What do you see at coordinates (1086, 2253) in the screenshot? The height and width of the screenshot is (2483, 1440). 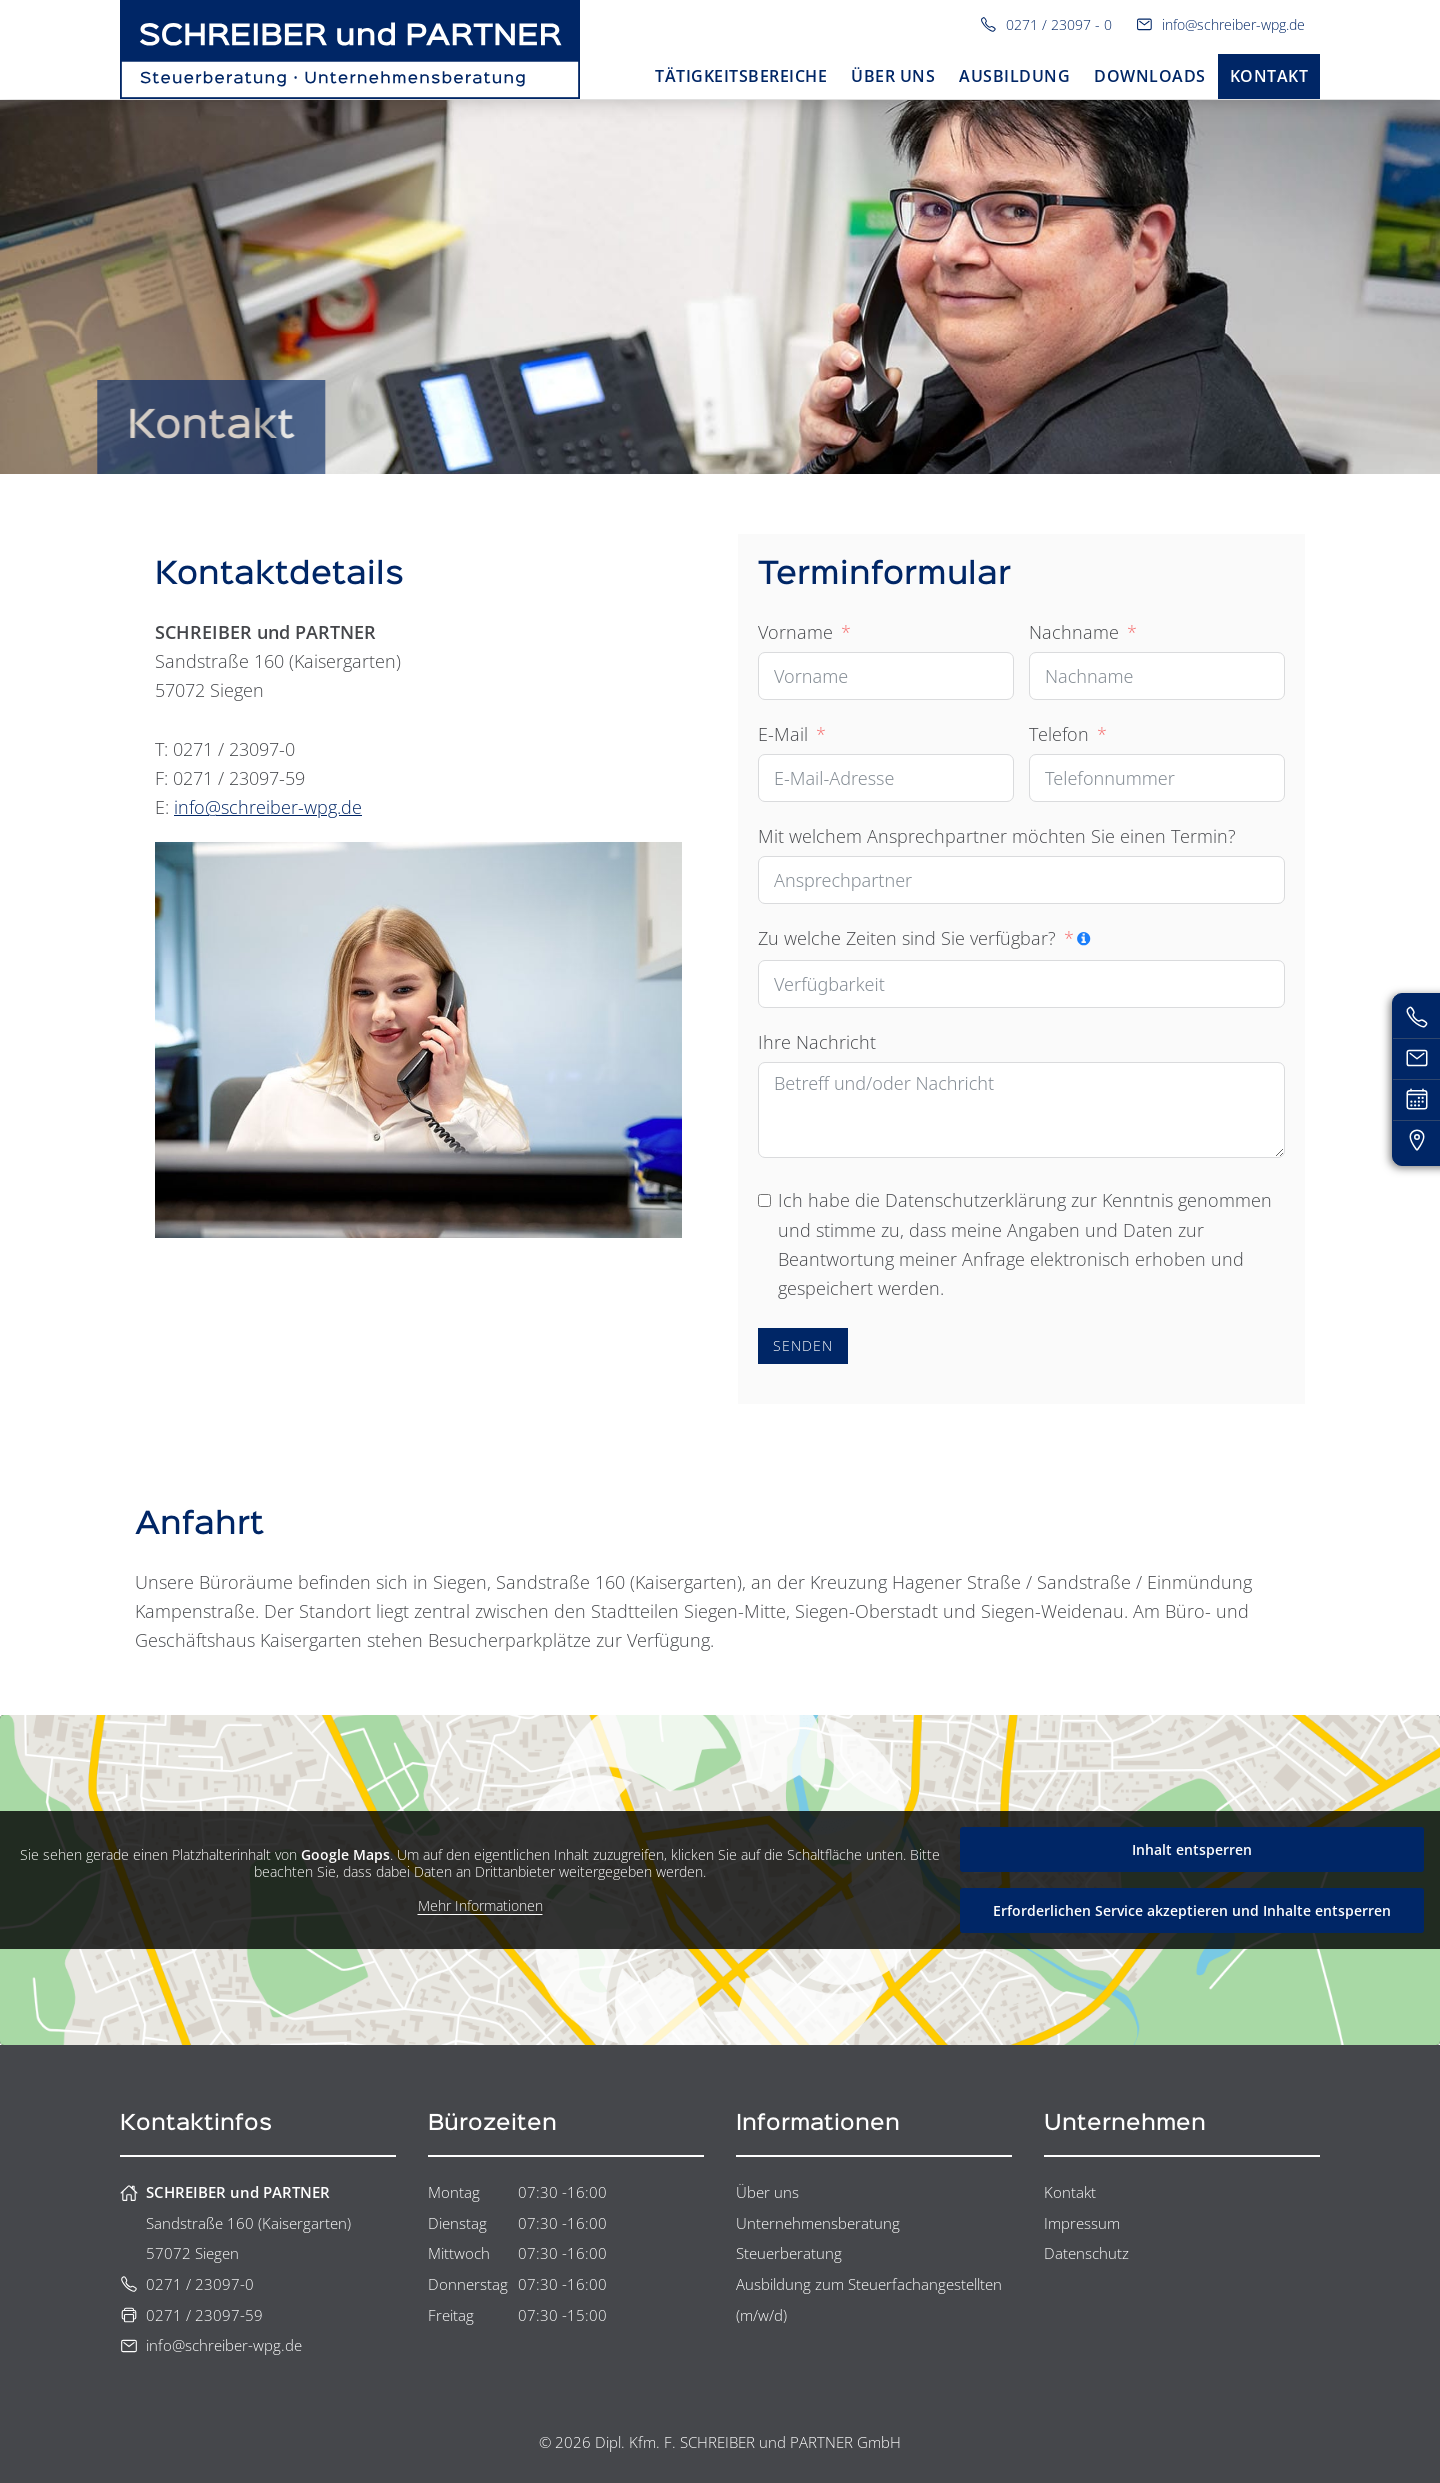 I see `Datenschutz` at bounding box center [1086, 2253].